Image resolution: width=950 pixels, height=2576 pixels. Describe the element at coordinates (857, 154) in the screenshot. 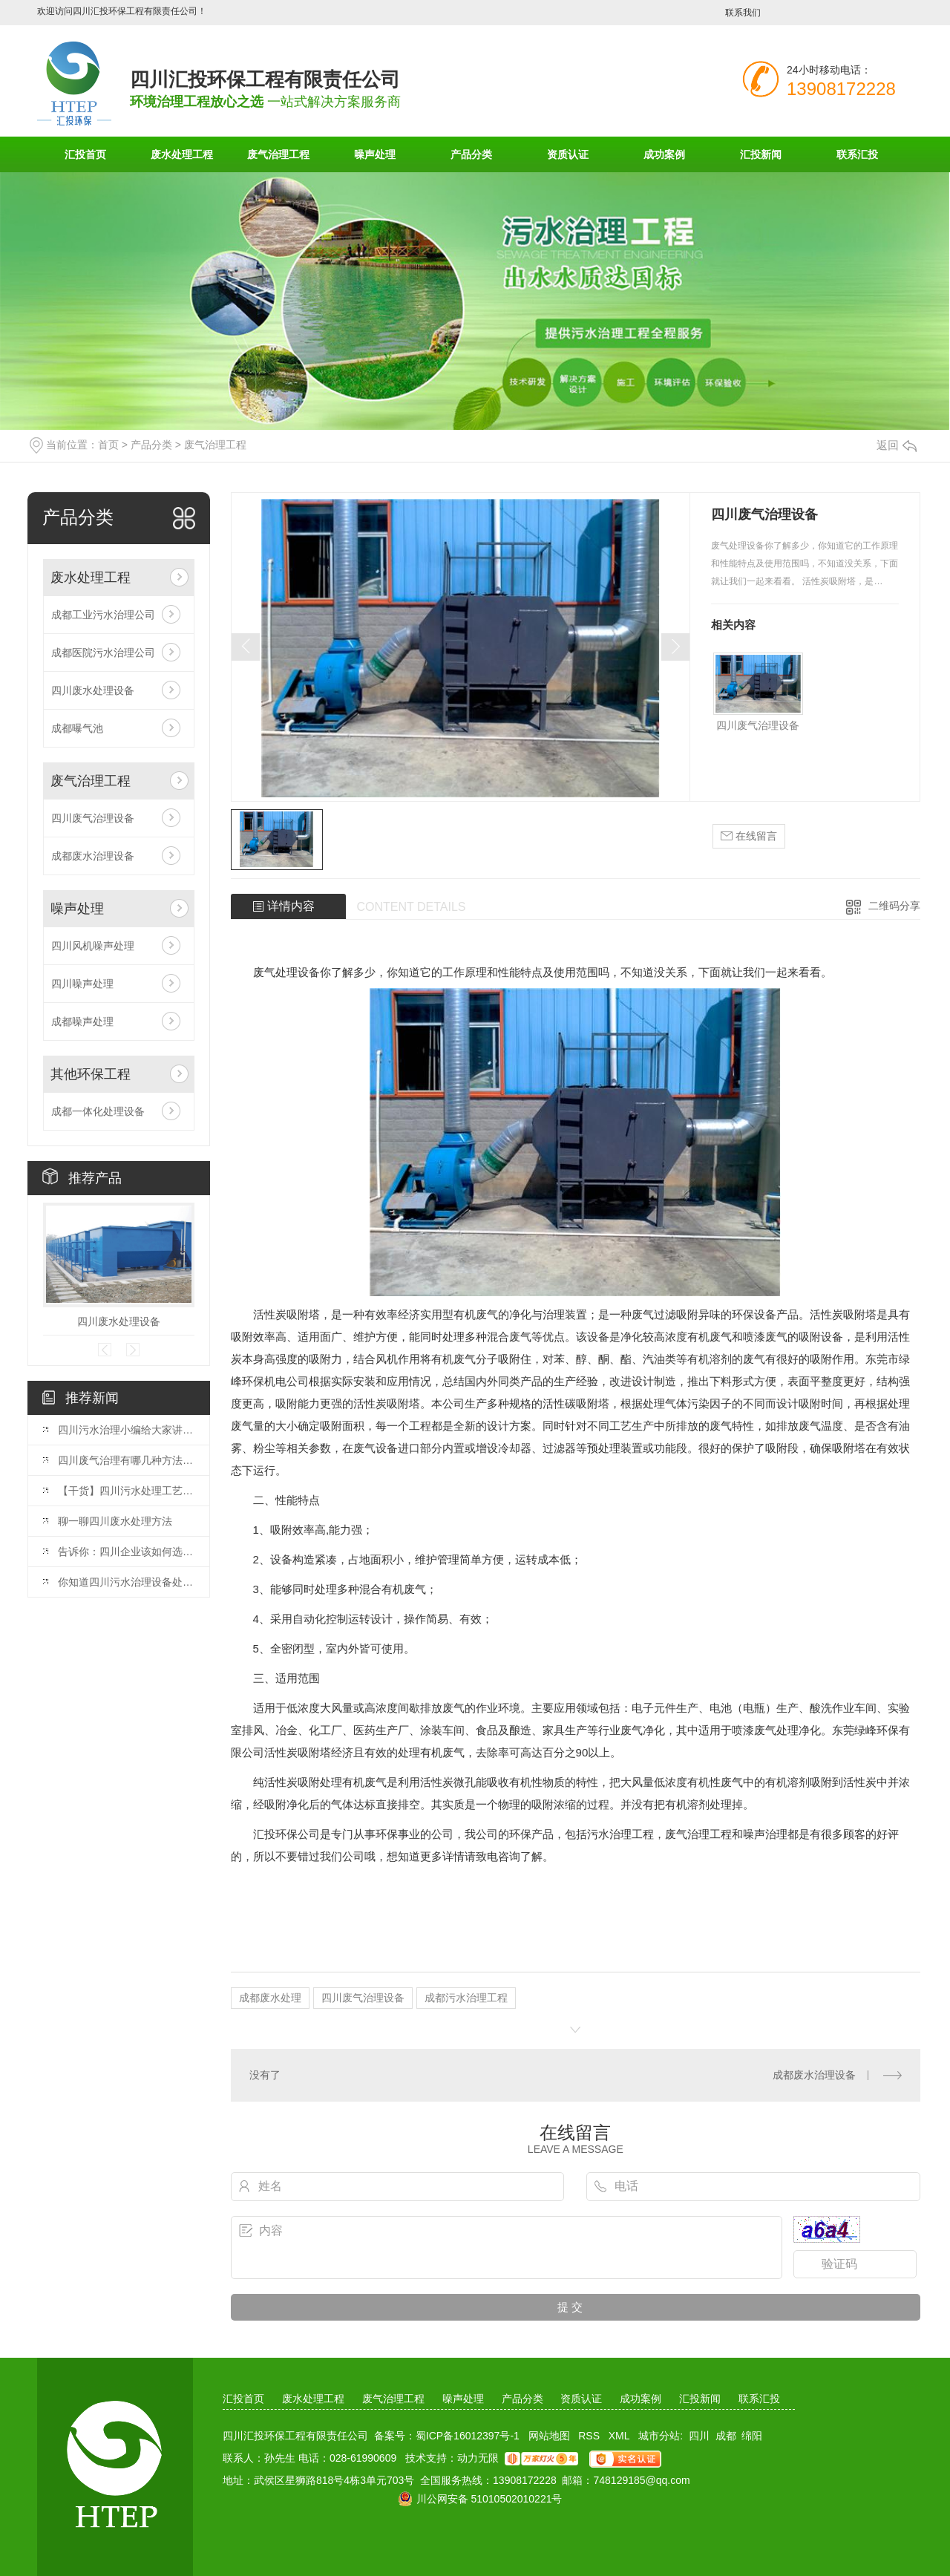

I see `联系汇投` at that location.